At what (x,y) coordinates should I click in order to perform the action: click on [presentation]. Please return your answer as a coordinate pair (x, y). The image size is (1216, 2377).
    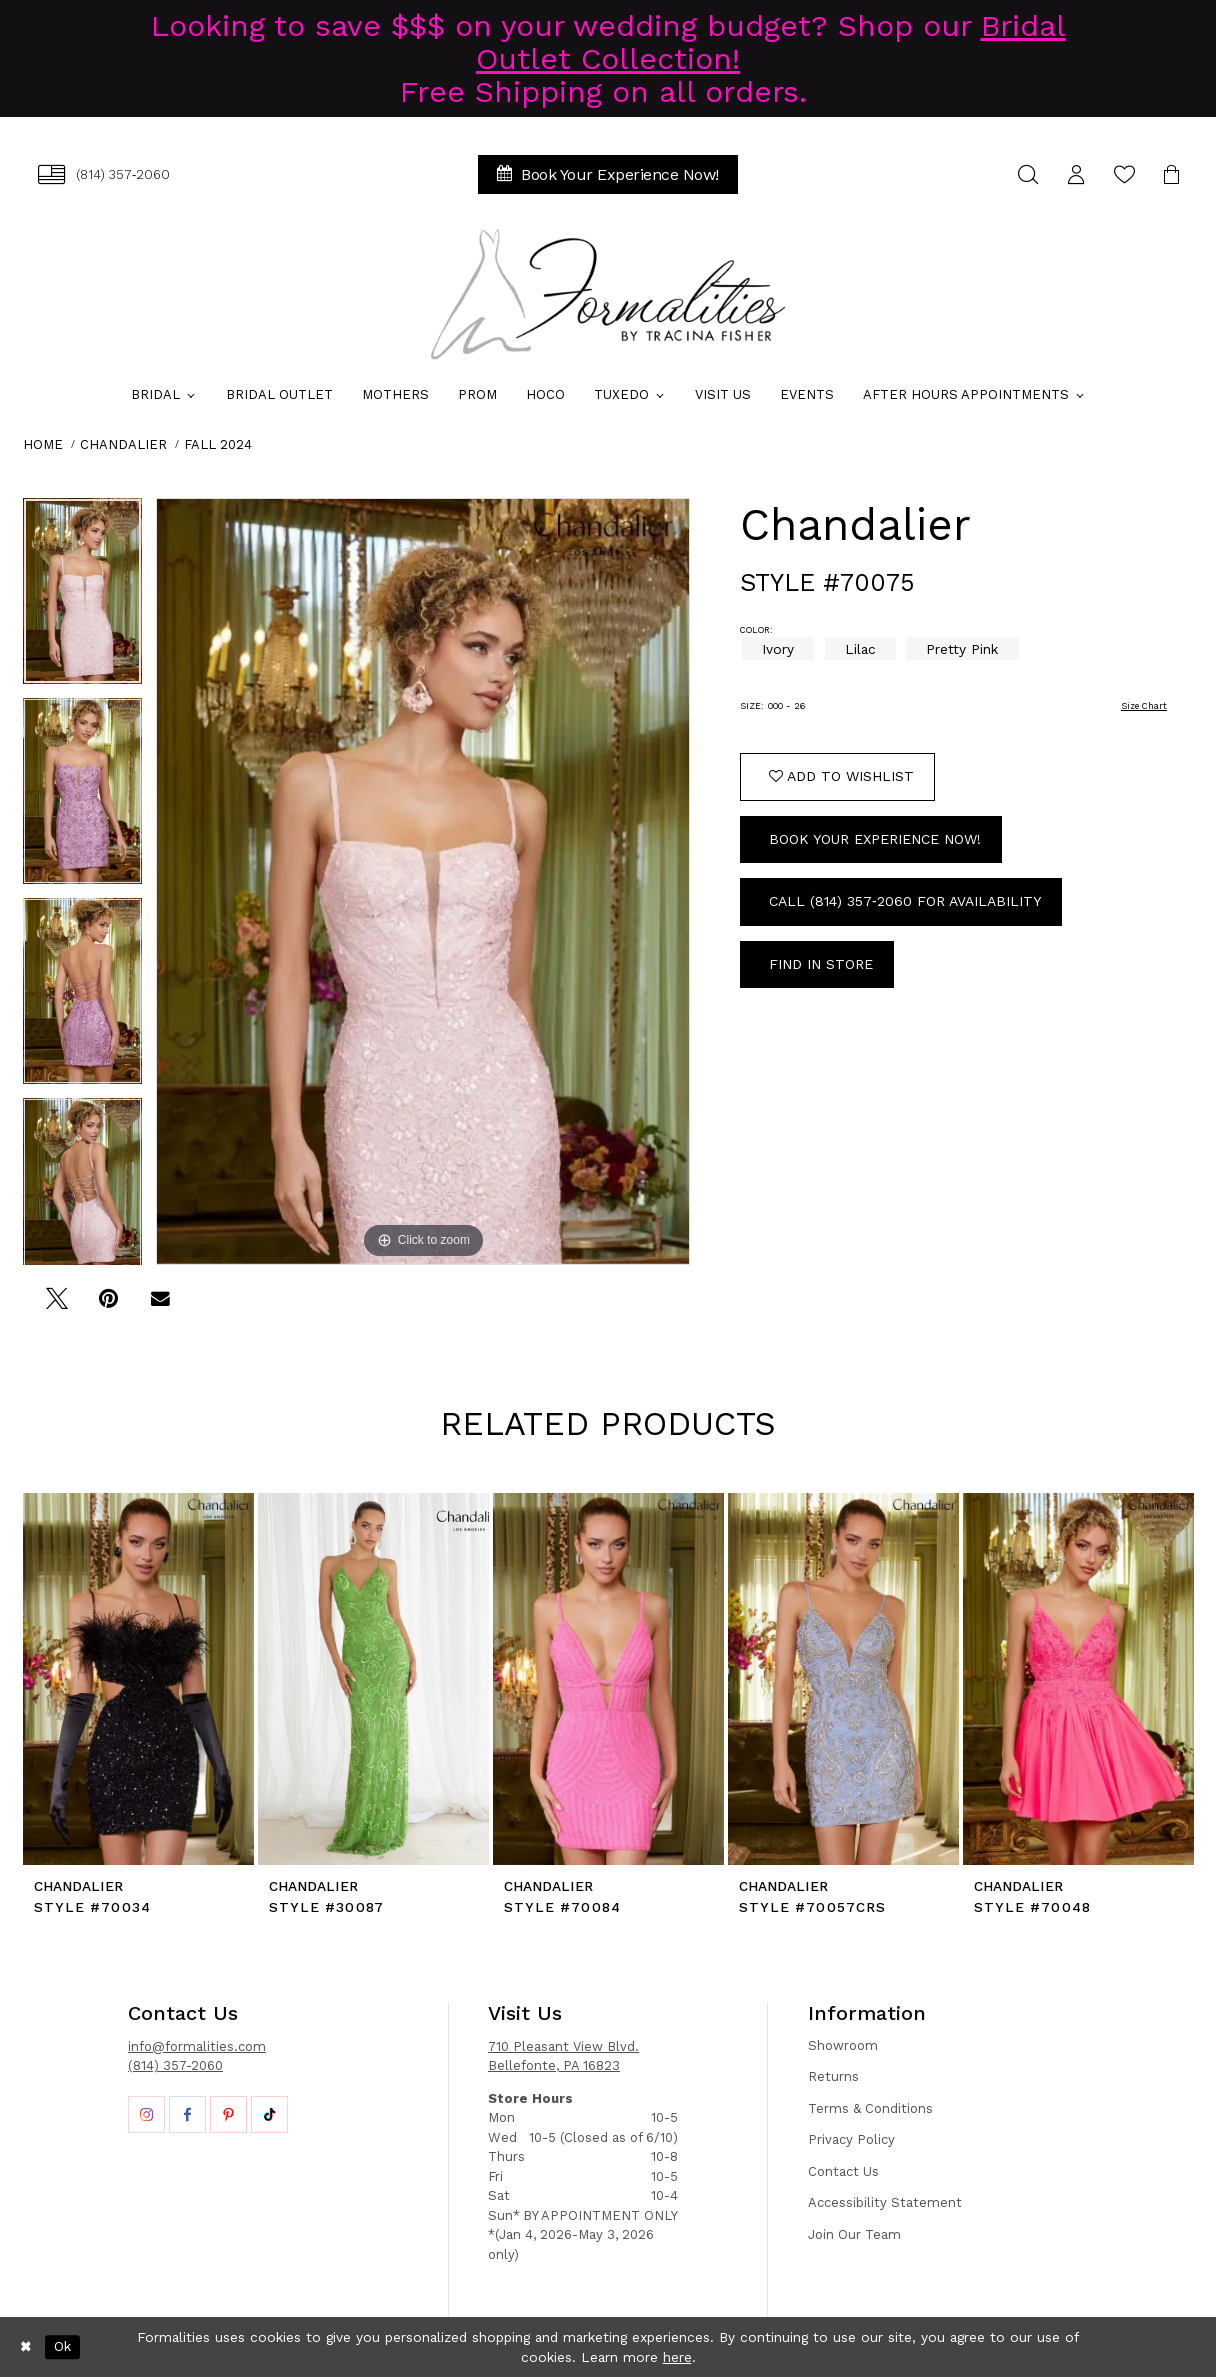
    Looking at the image, I should click on (138, 1679).